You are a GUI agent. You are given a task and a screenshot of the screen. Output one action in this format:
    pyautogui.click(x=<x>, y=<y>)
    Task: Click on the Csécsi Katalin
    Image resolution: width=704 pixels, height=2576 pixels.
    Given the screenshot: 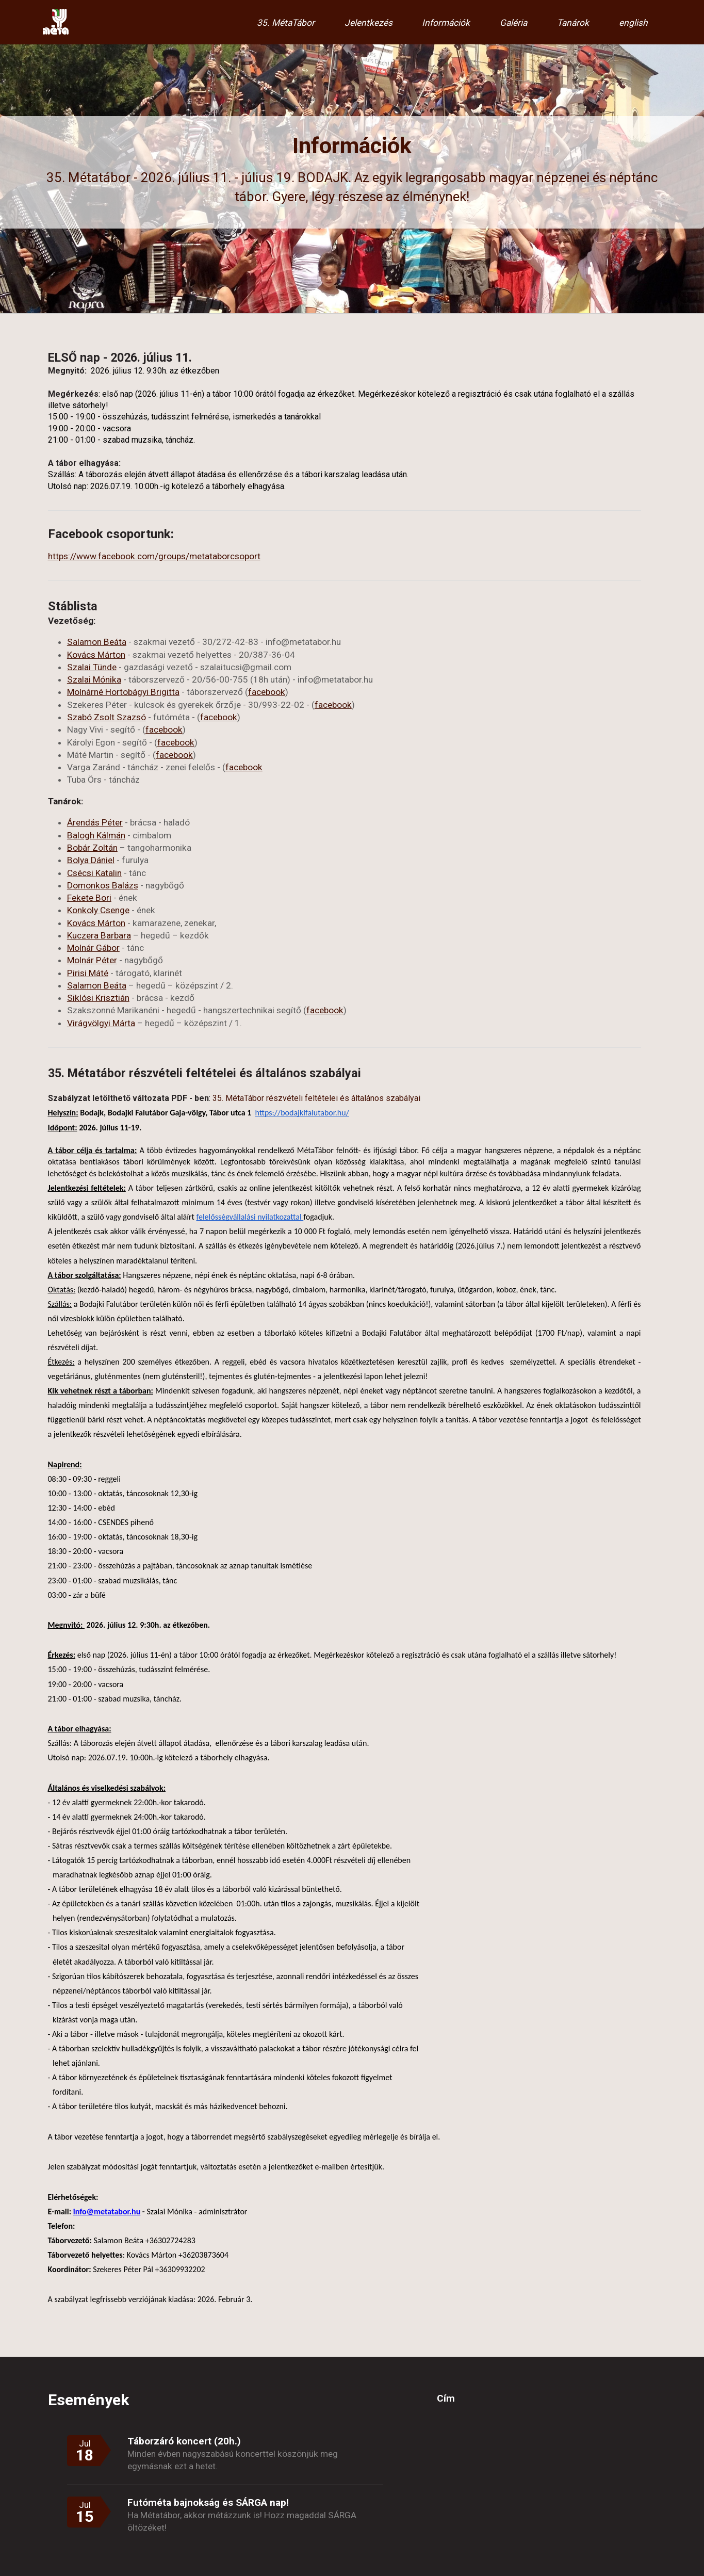 What is the action you would take?
    pyautogui.click(x=94, y=873)
    